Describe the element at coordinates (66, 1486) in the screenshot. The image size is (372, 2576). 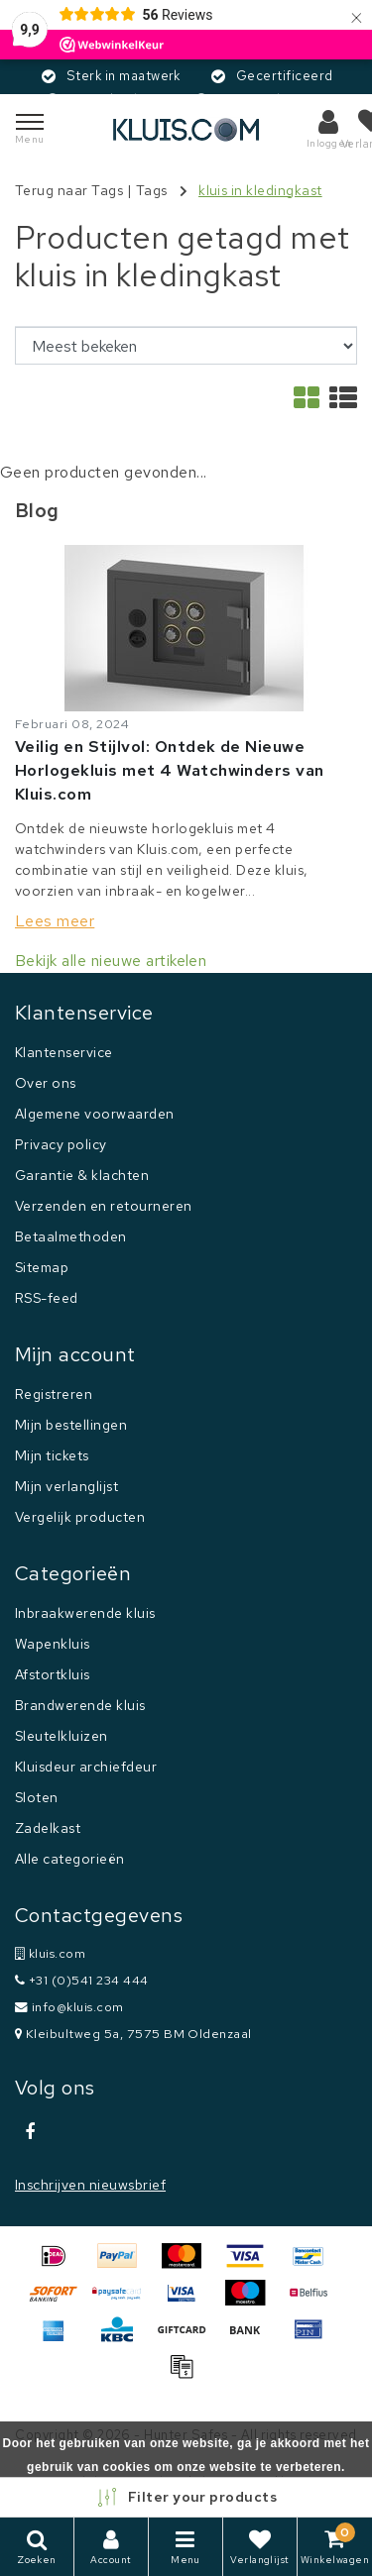
I see `Mijn verlanglijst` at that location.